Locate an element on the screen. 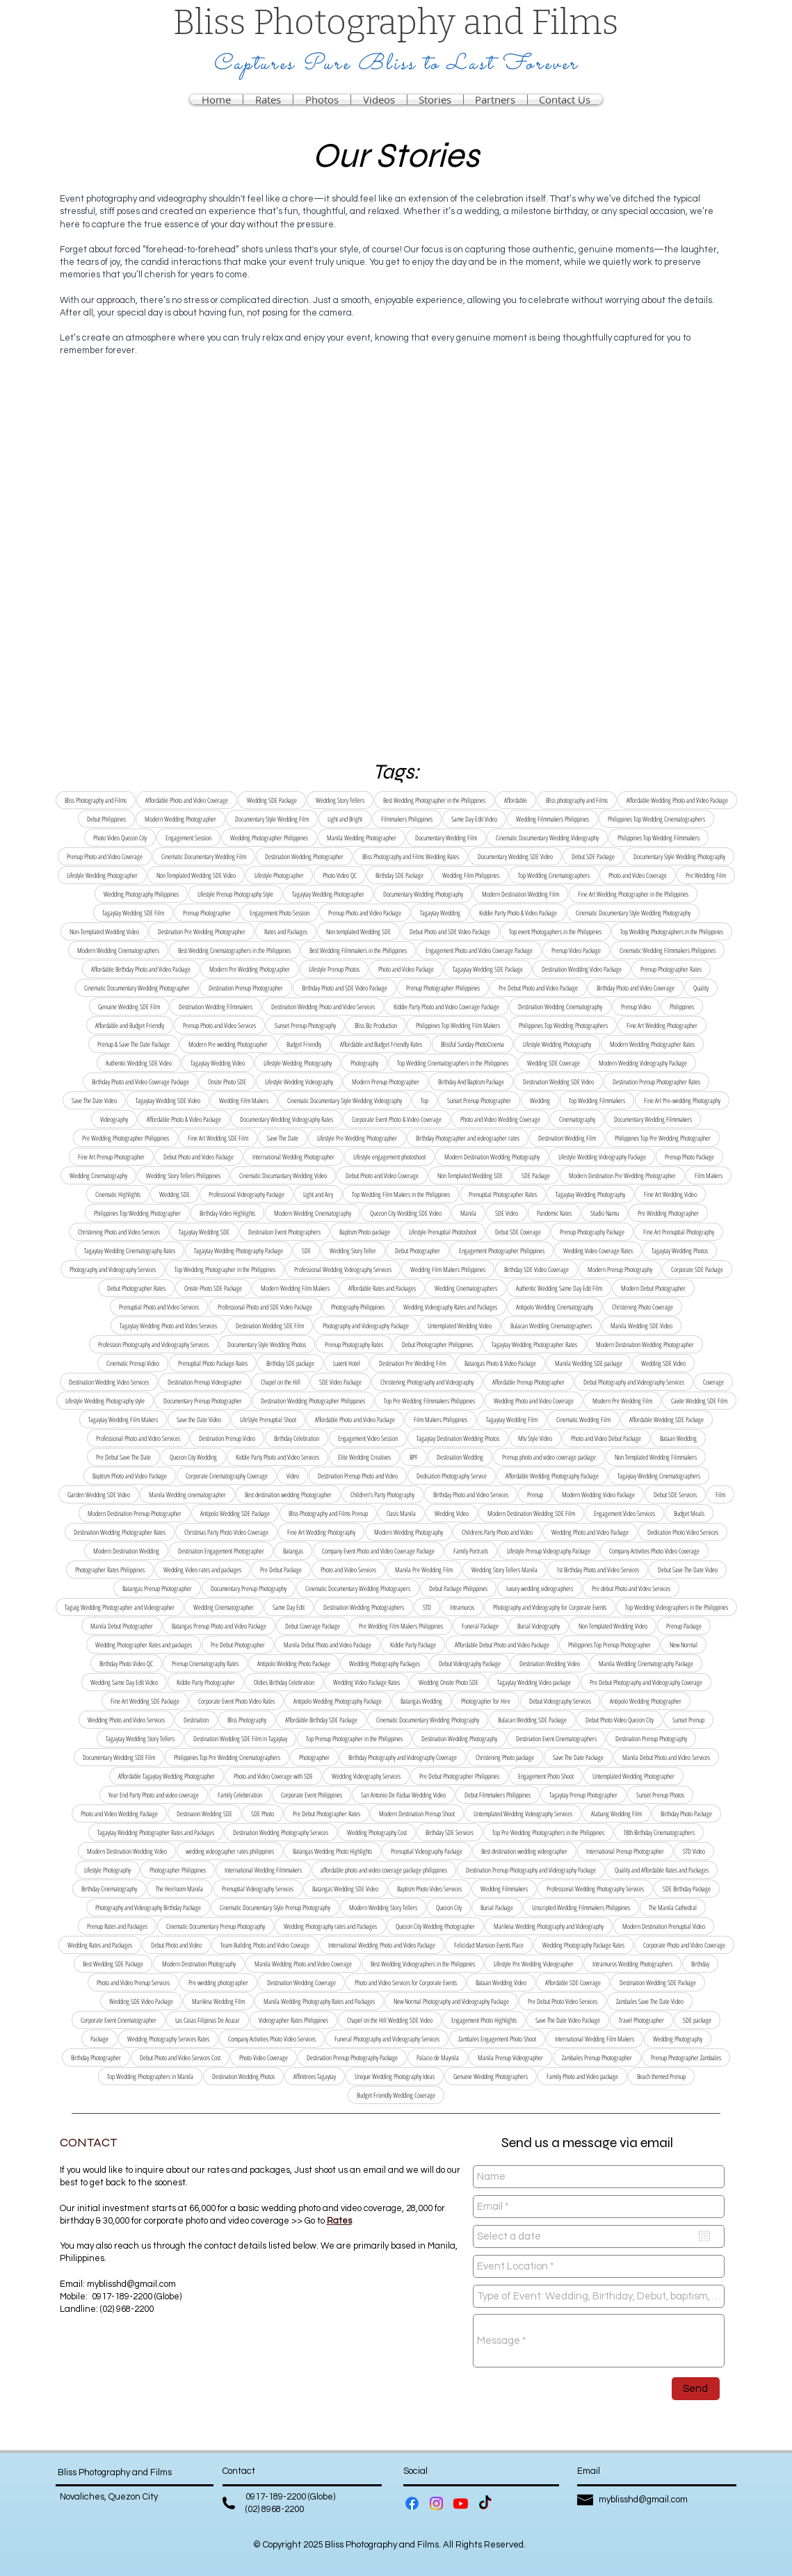  Alabang Wedding Film is located at coordinates (616, 1813).